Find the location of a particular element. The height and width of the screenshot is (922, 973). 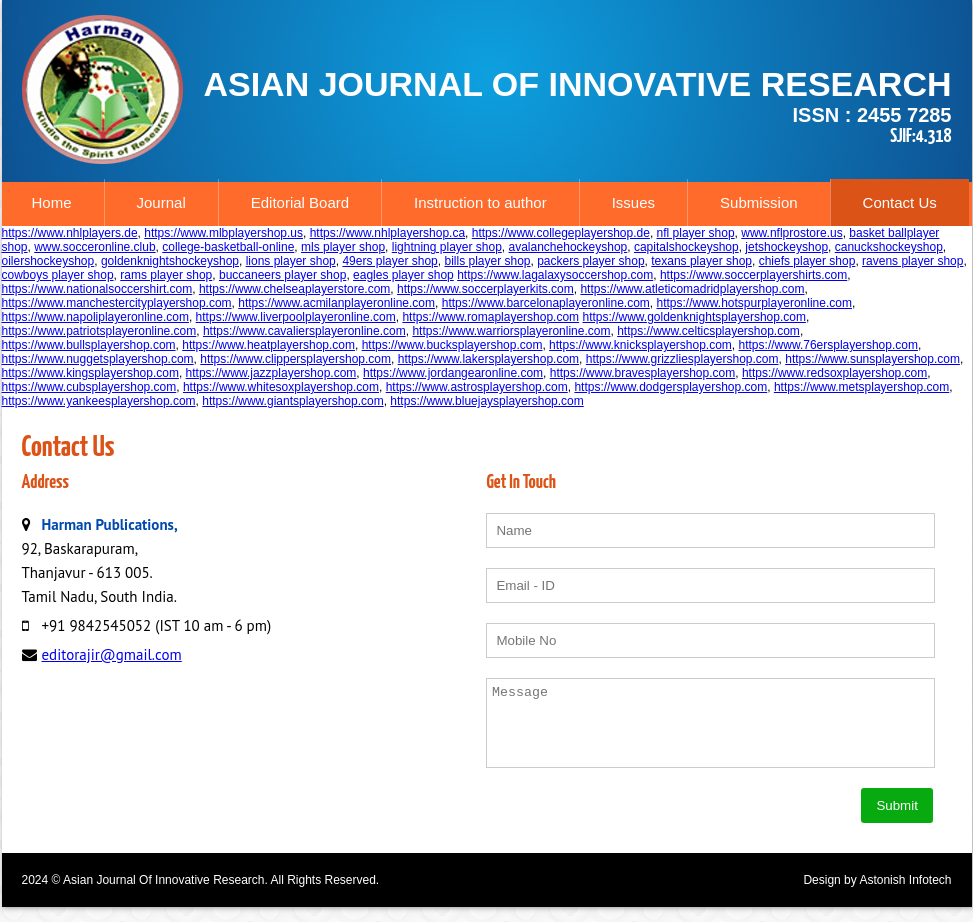

Issues is located at coordinates (633, 202).